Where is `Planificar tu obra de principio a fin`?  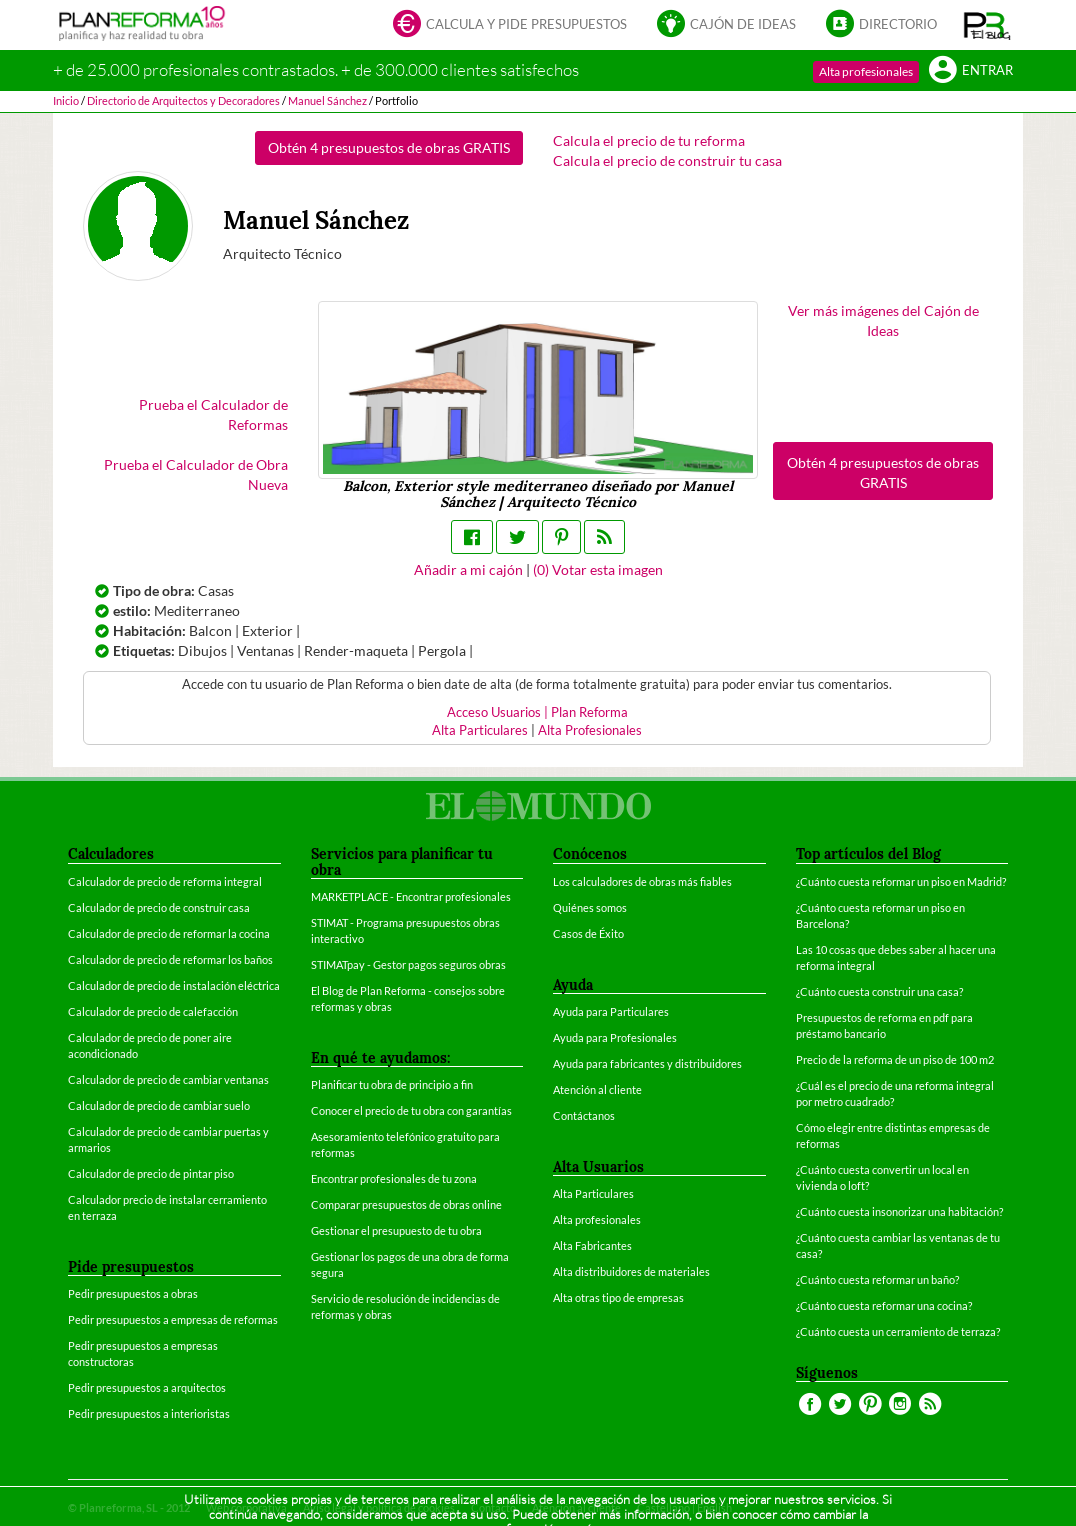 Planificar tu obra de principio a fin is located at coordinates (392, 1084).